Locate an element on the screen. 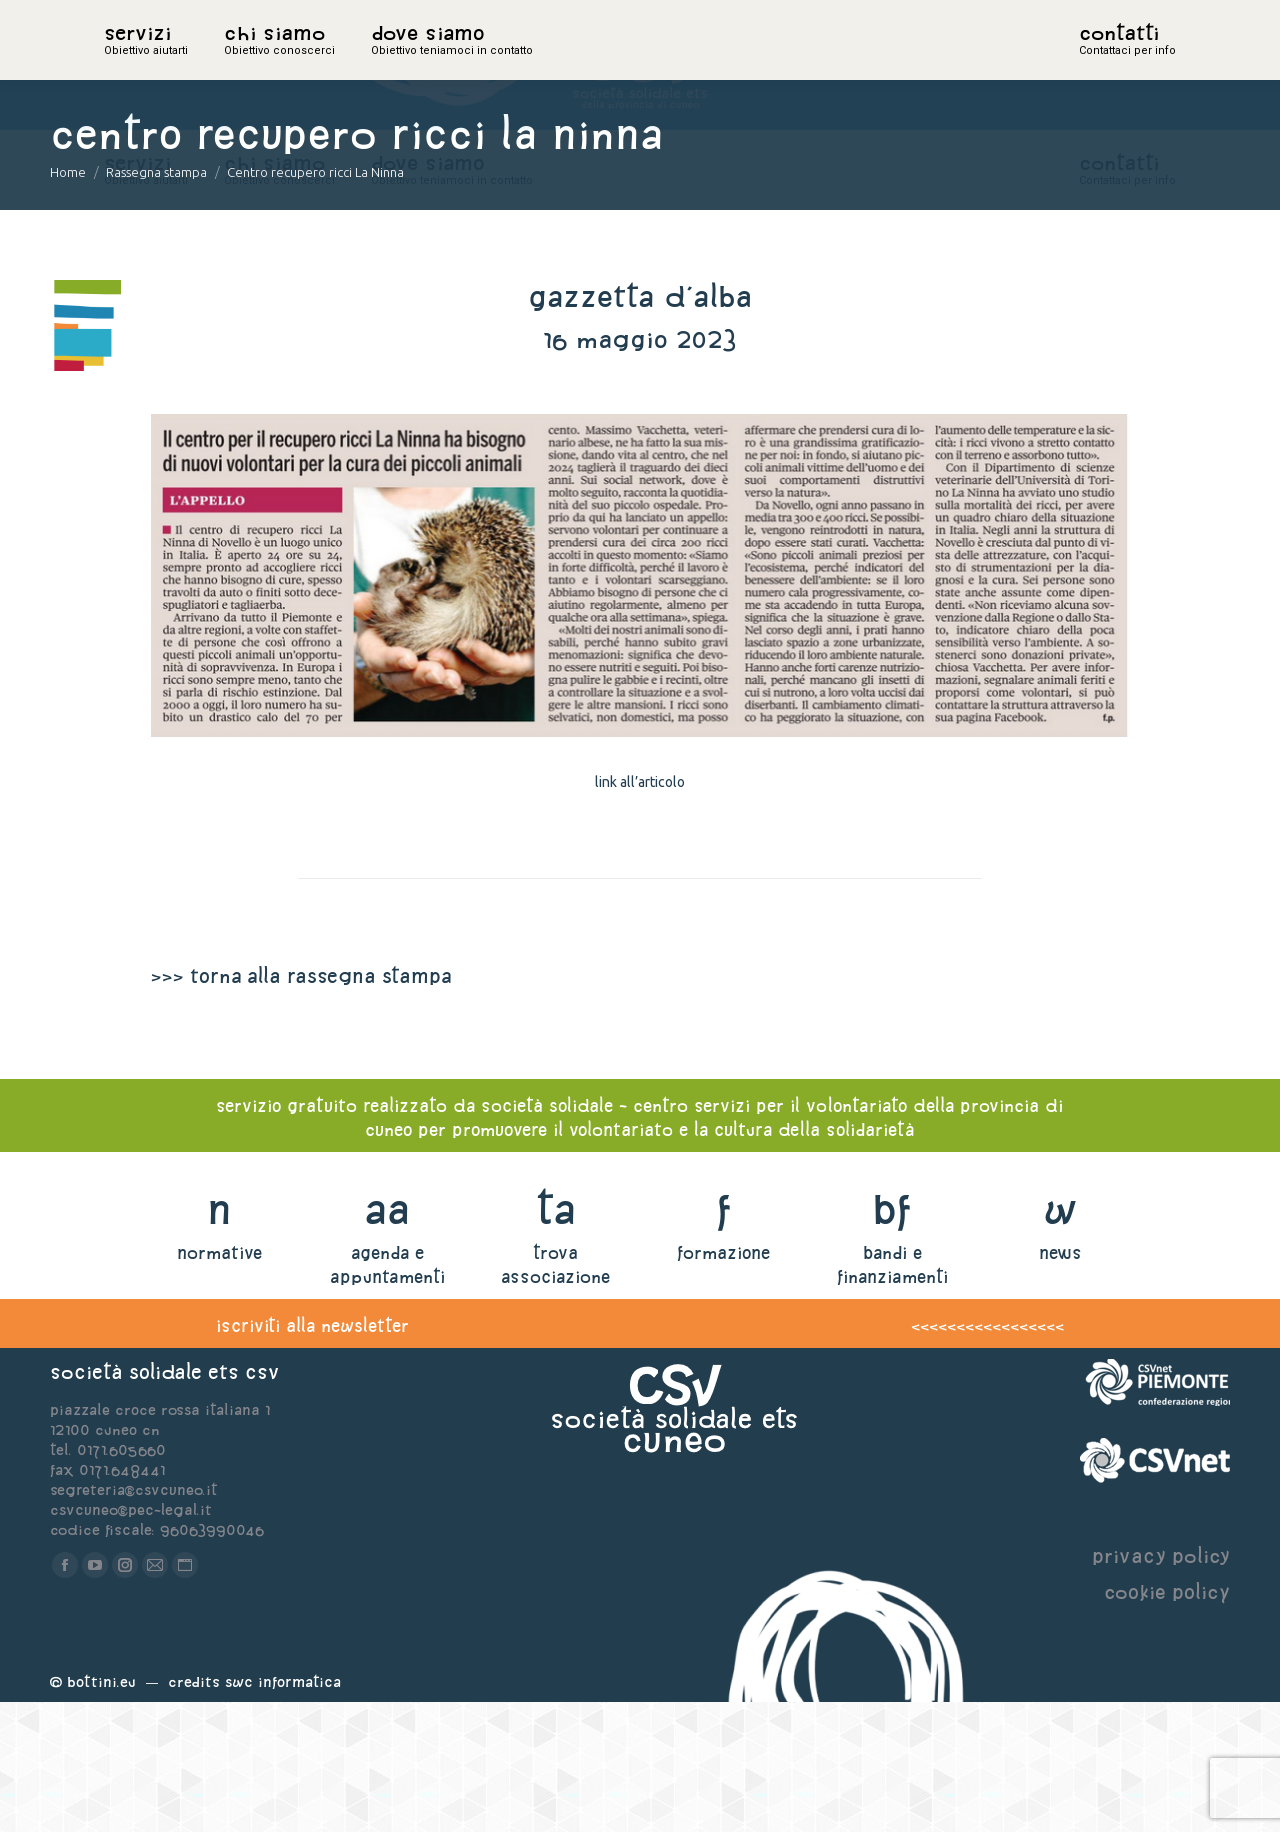  formazione is located at coordinates (723, 1382).